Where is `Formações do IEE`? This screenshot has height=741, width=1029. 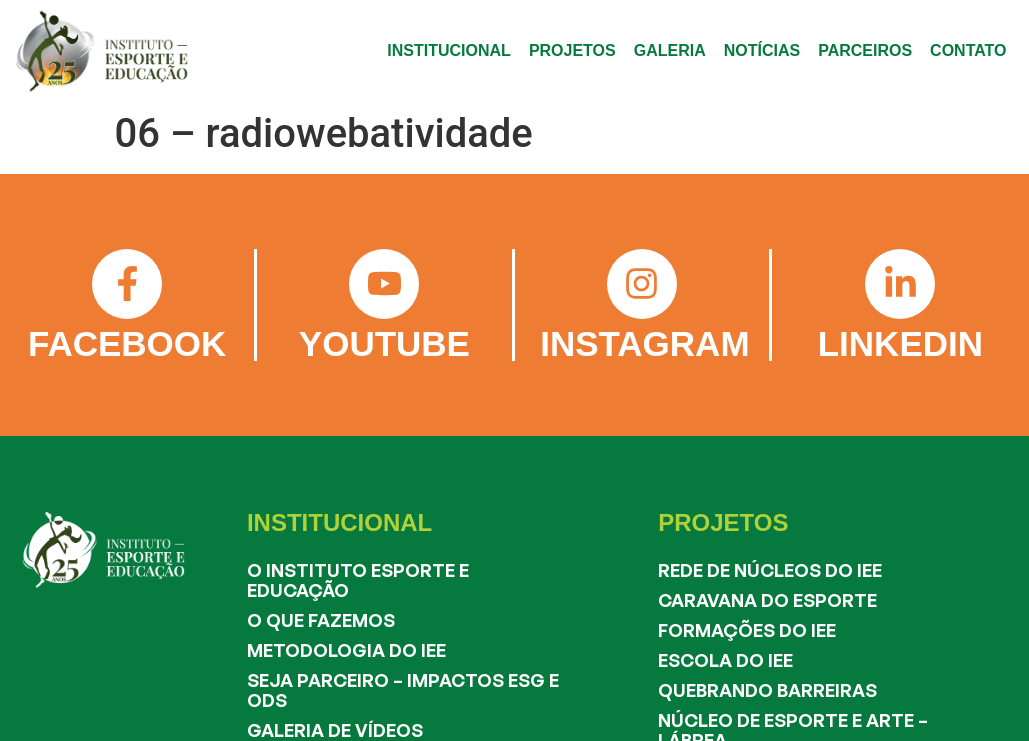 Formações do IEE is located at coordinates (747, 630).